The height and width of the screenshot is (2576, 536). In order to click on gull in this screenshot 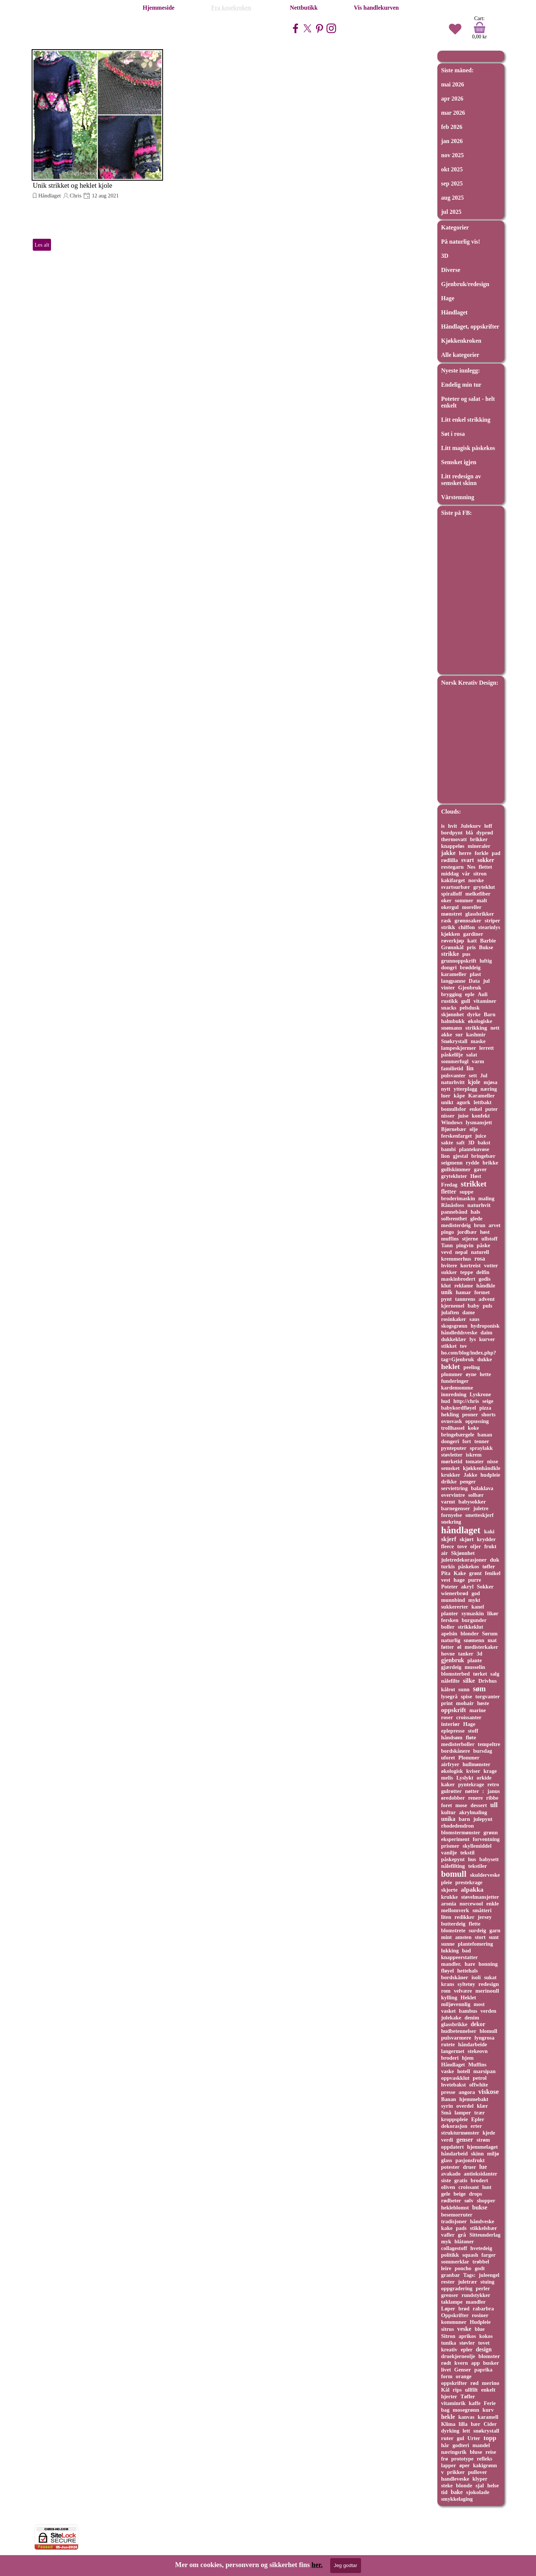, I will do `click(465, 1001)`.